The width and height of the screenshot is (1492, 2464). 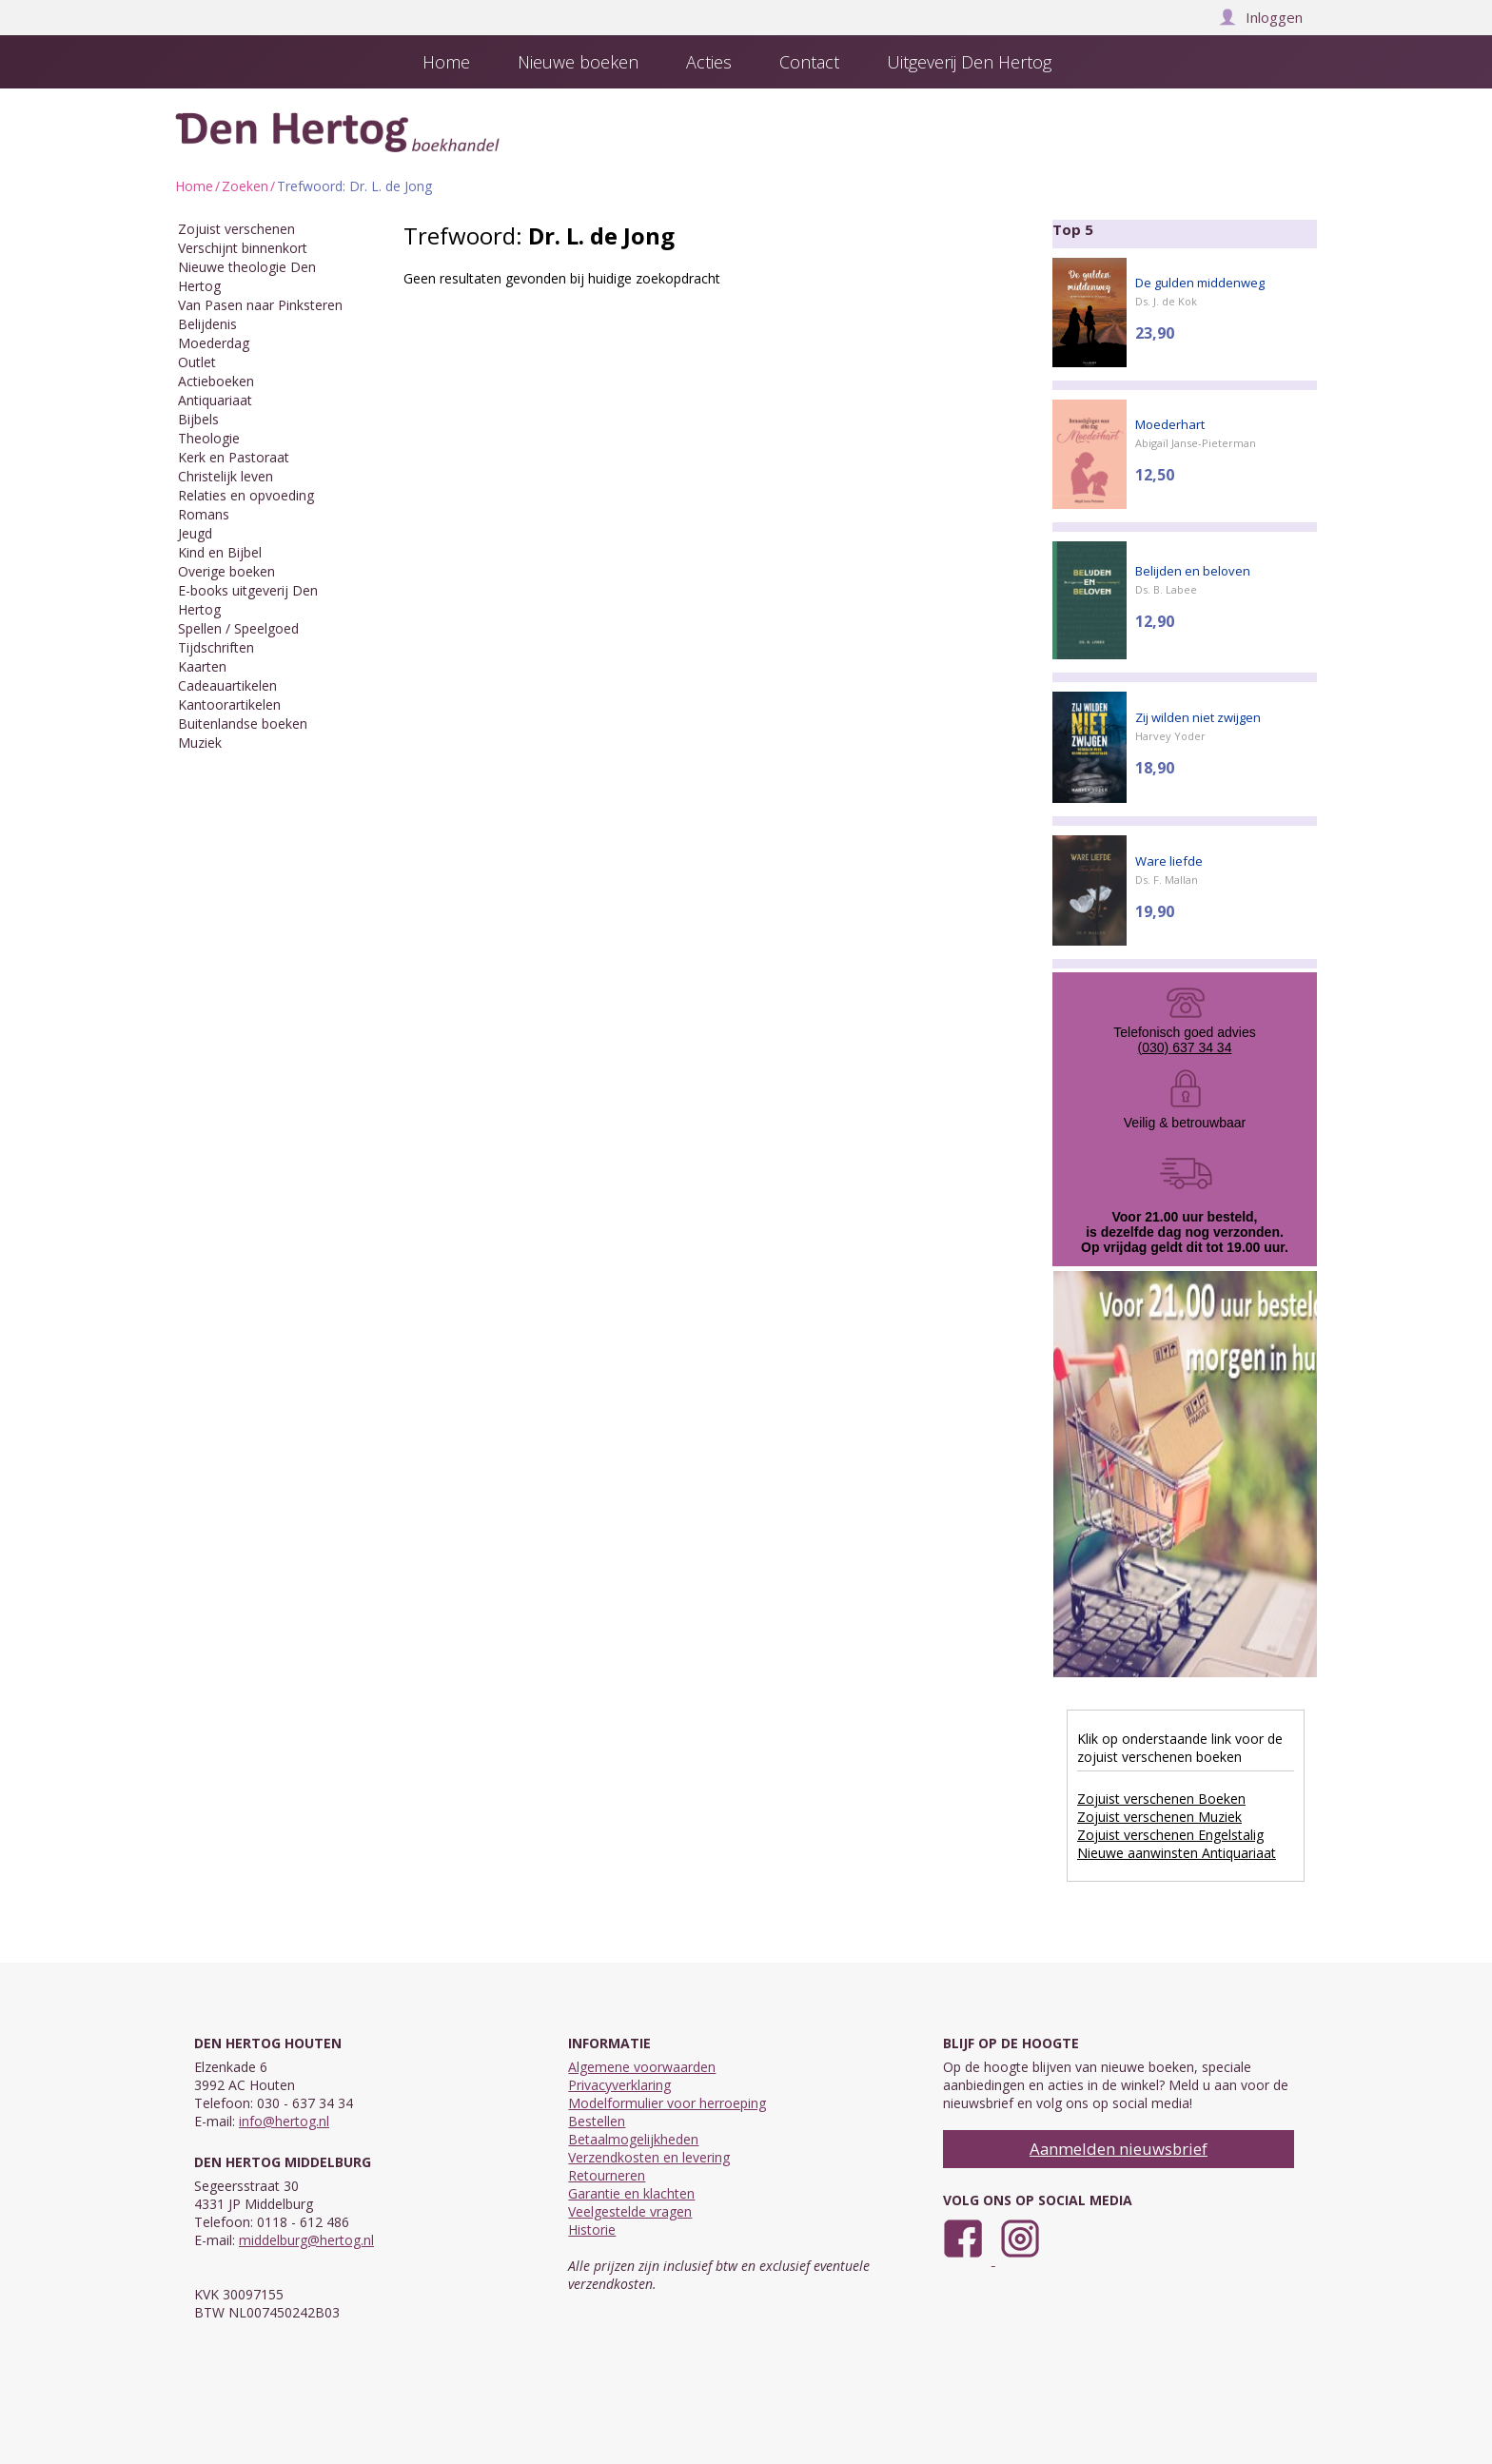 What do you see at coordinates (227, 685) in the screenshot?
I see `Cadeauartikelen` at bounding box center [227, 685].